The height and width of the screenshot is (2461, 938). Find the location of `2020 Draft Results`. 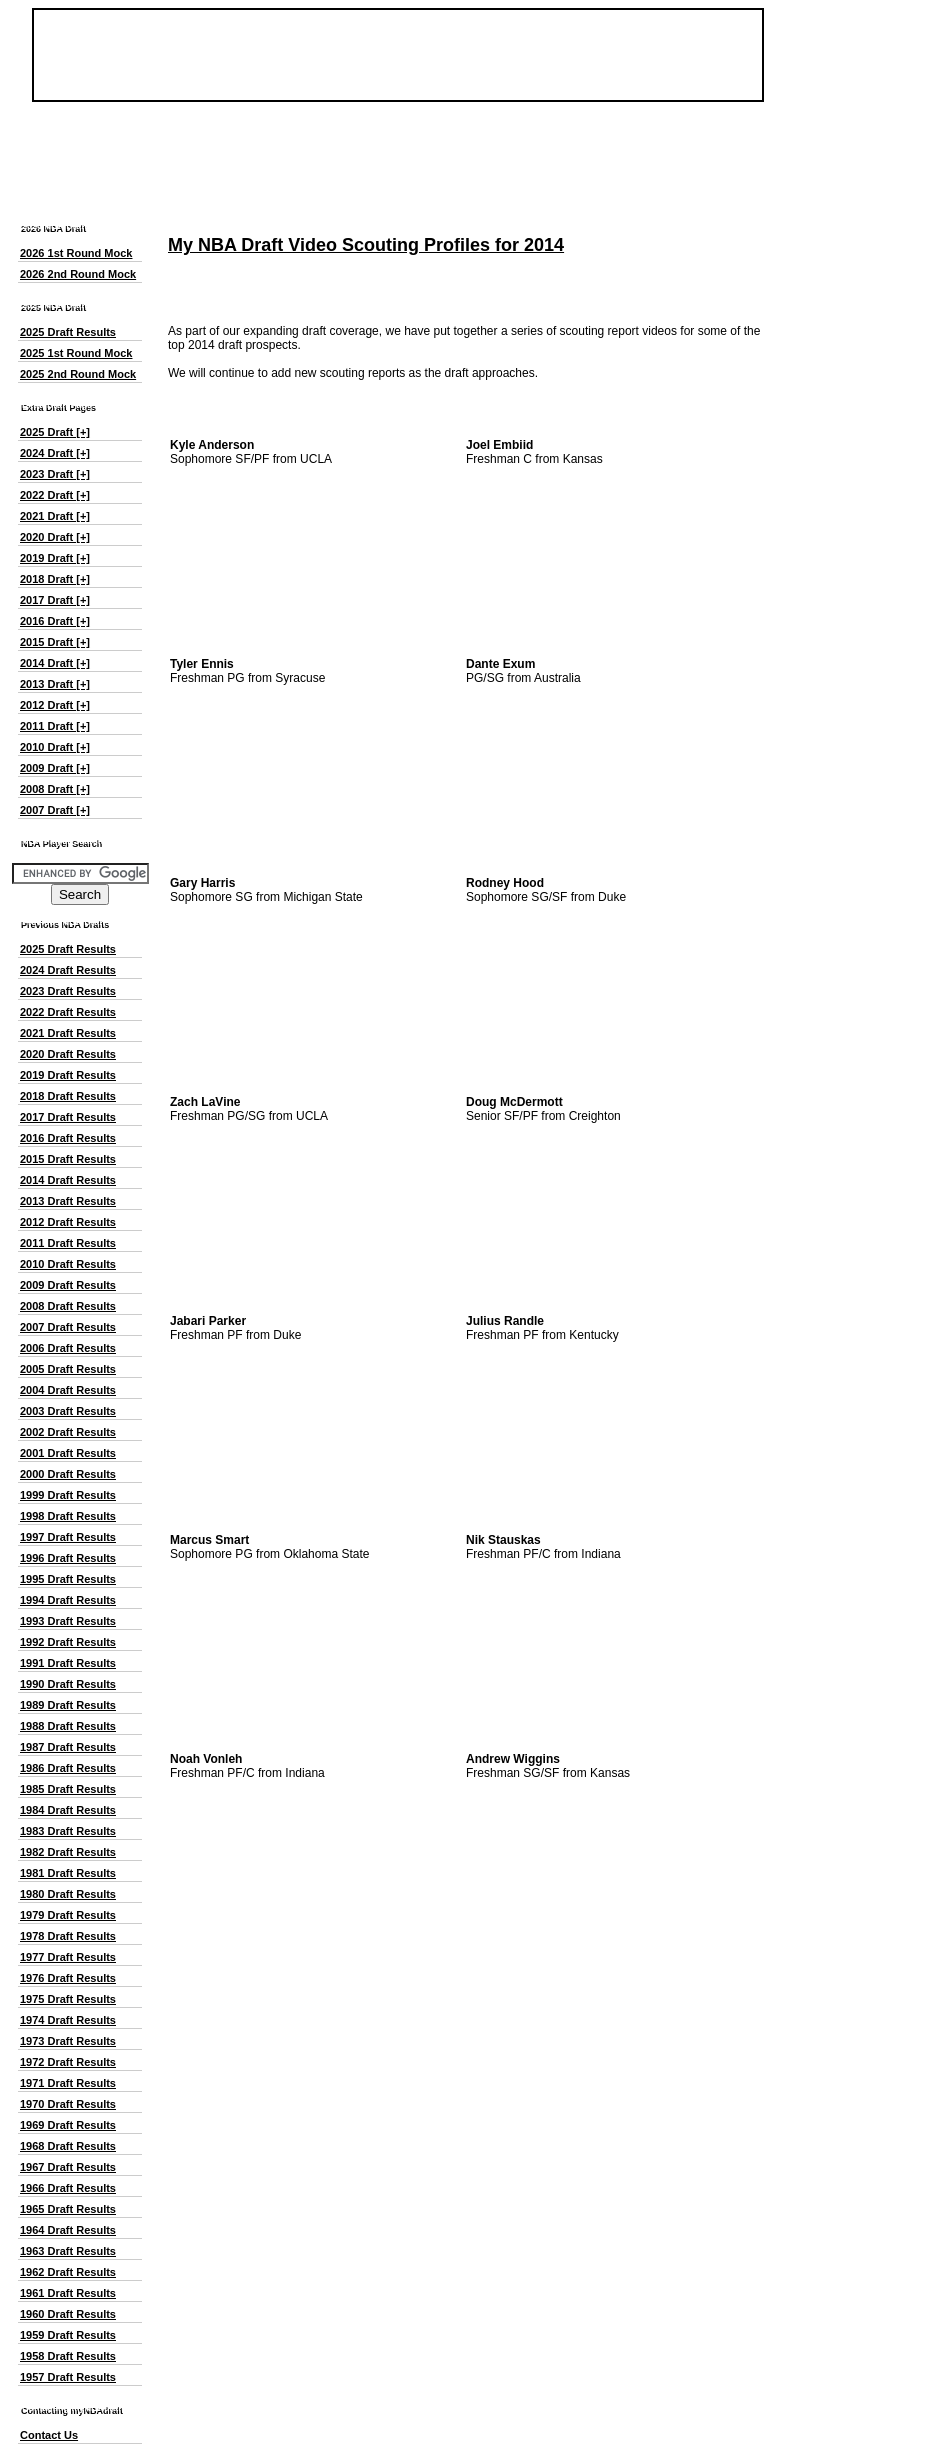

2020 Draft Results is located at coordinates (68, 1054).